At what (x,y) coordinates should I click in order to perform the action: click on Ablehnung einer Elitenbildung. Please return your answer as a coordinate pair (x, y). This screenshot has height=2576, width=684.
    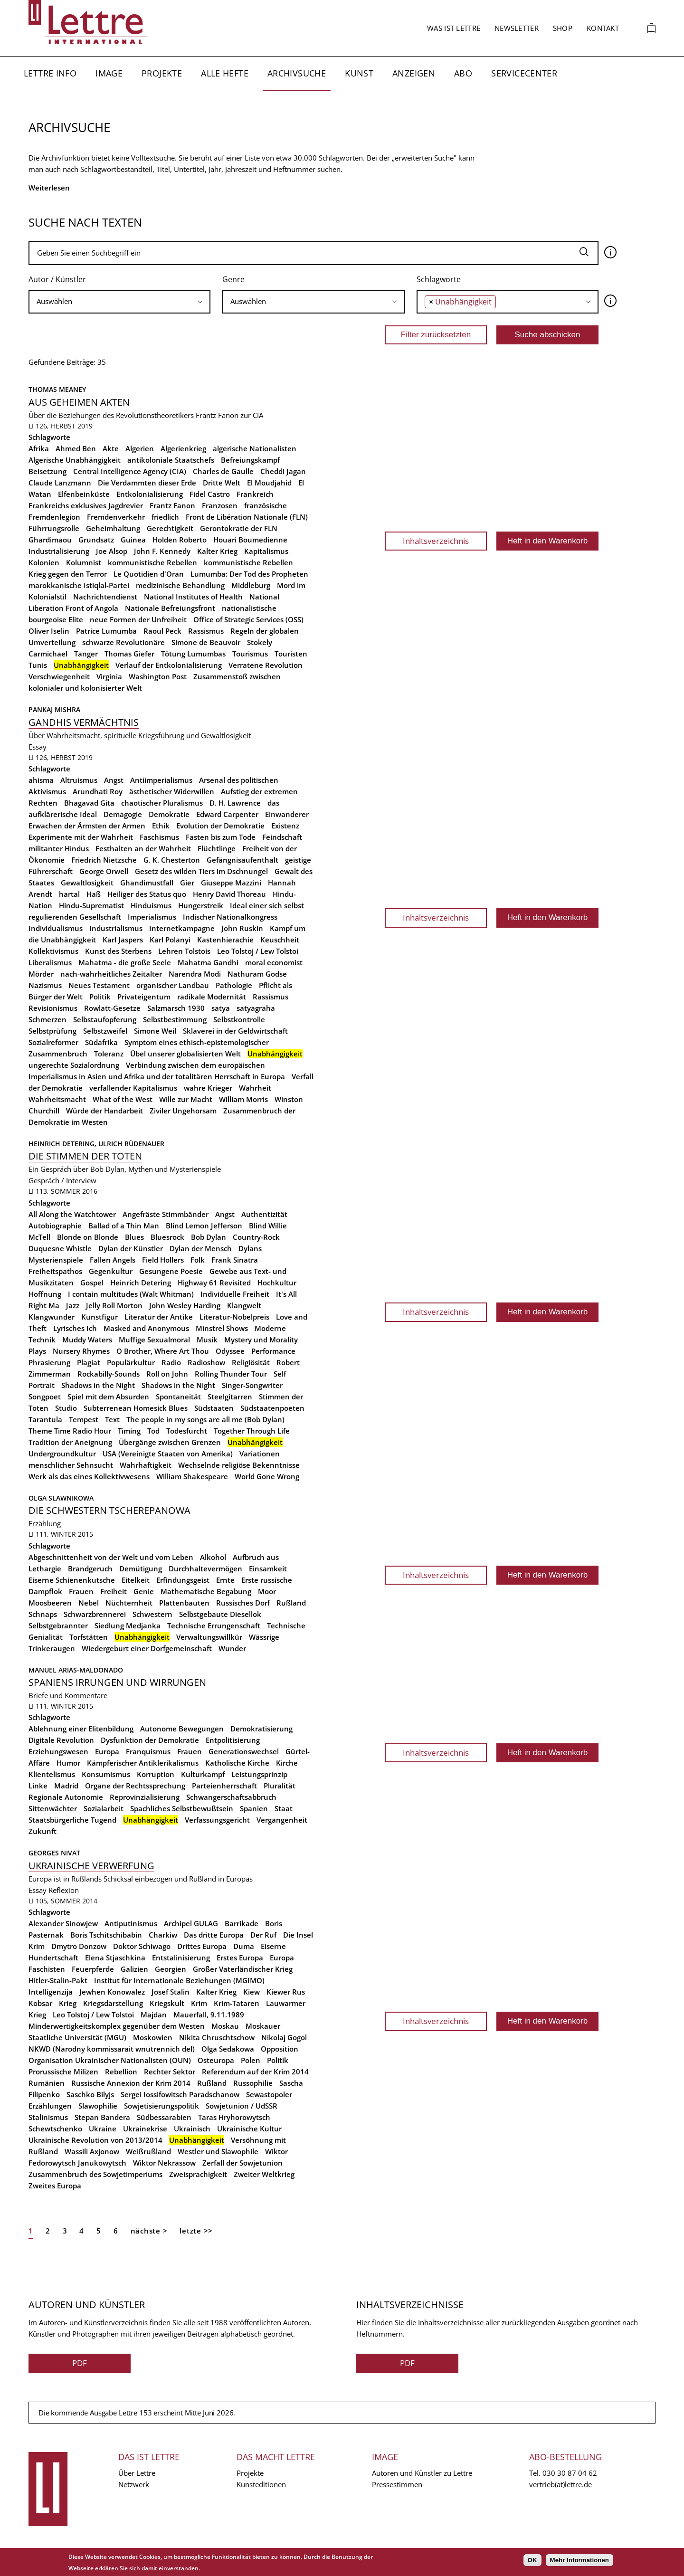
    Looking at the image, I should click on (80, 1728).